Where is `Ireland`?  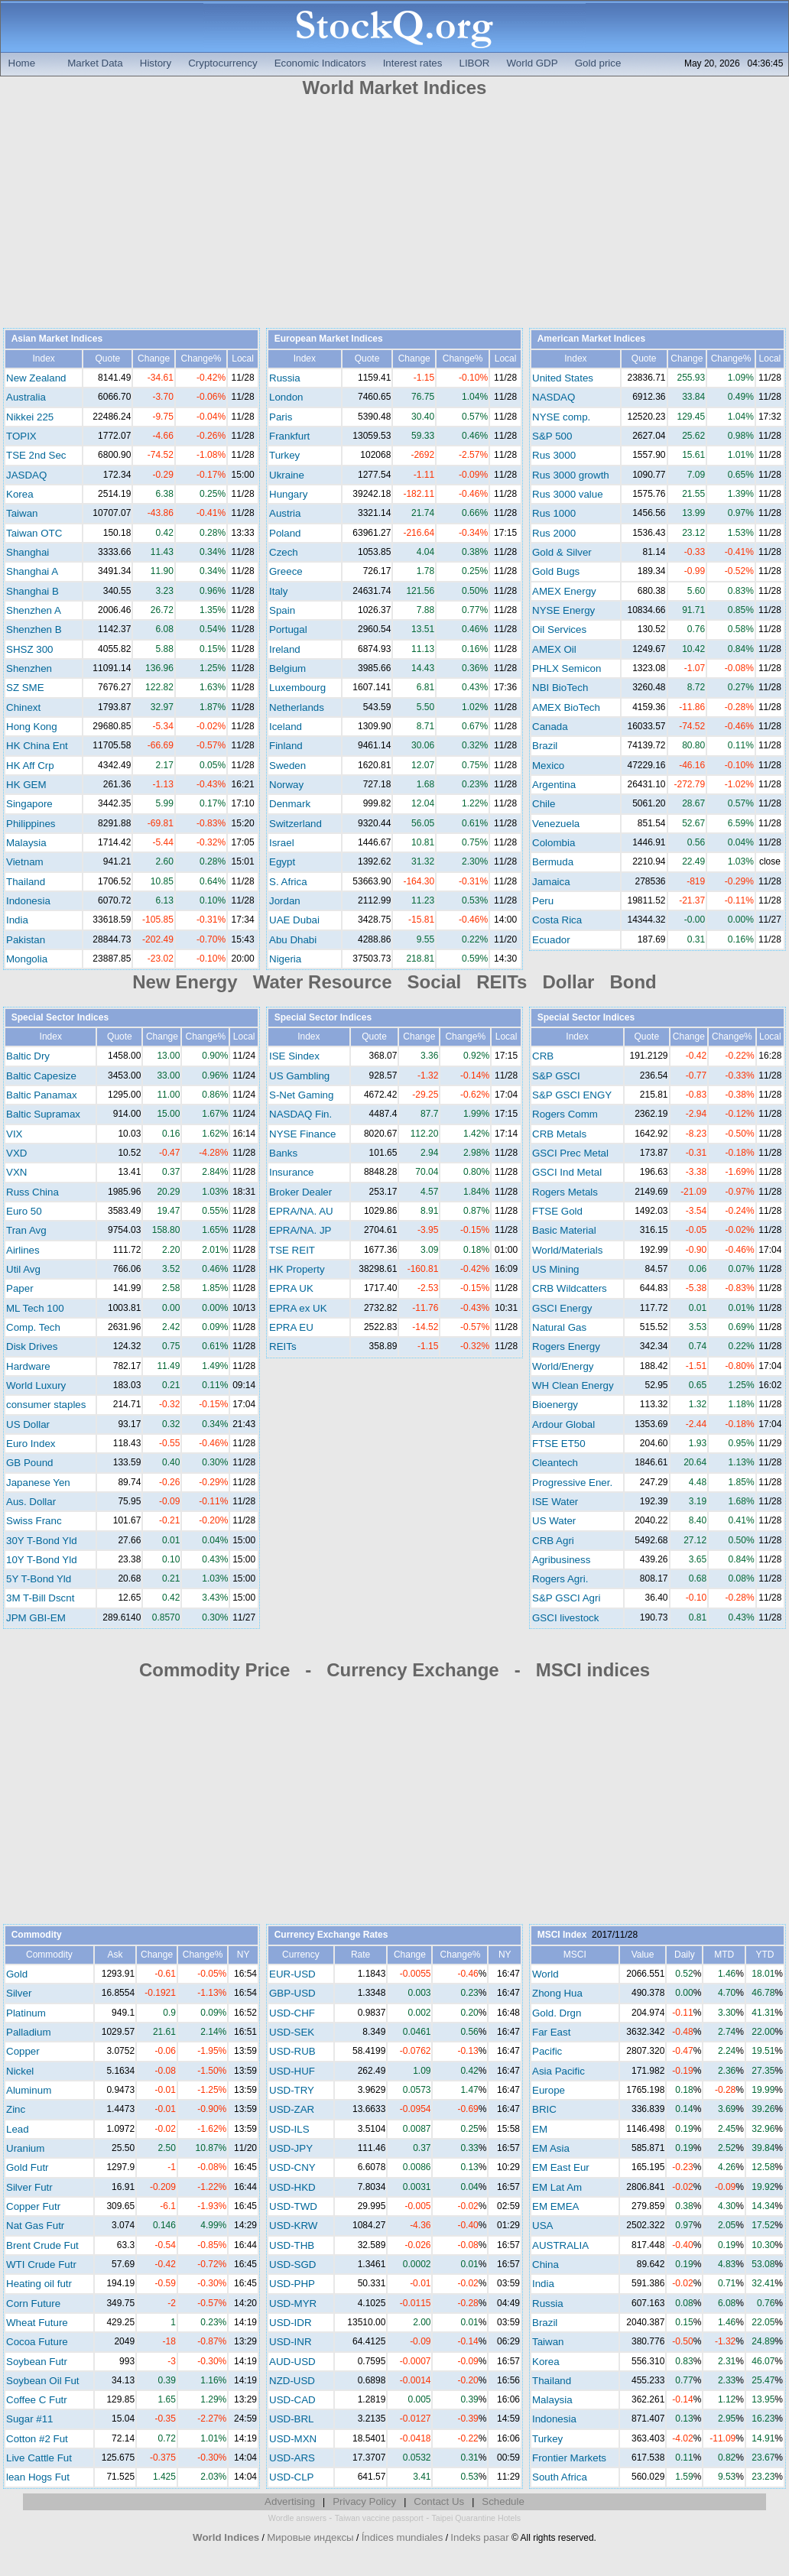
Ireland is located at coordinates (284, 649).